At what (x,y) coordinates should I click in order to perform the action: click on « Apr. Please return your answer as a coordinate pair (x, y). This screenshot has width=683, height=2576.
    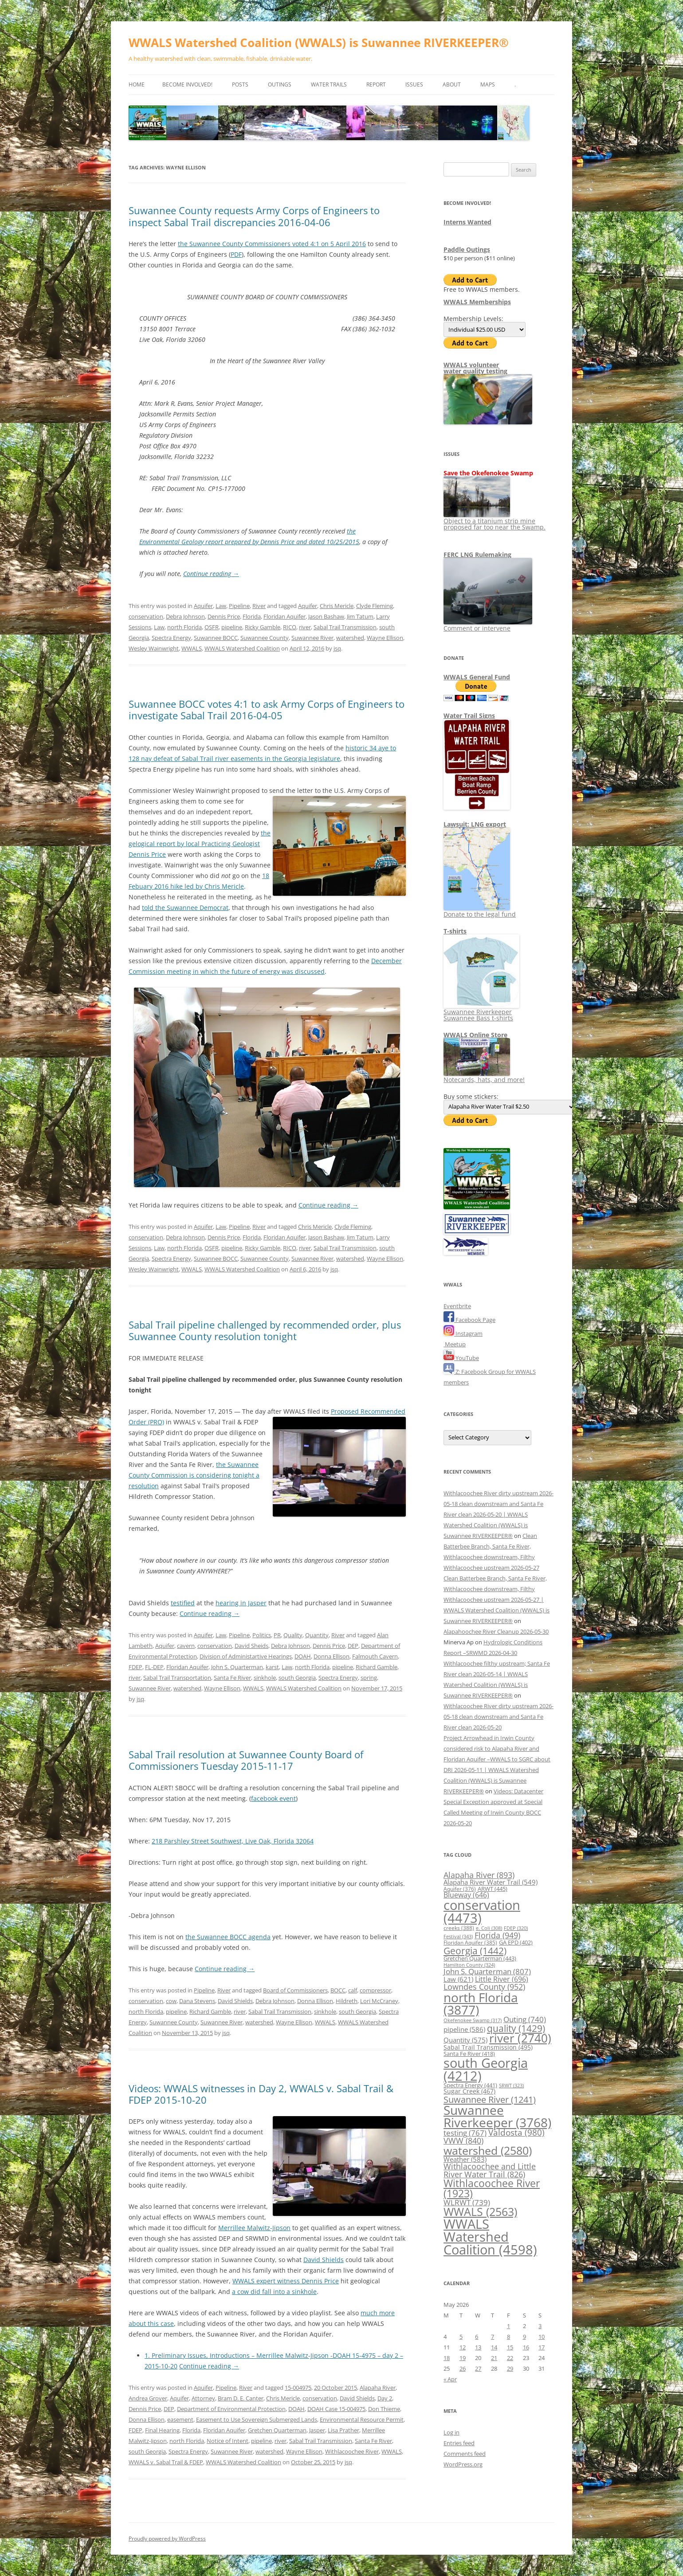
    Looking at the image, I should click on (450, 2379).